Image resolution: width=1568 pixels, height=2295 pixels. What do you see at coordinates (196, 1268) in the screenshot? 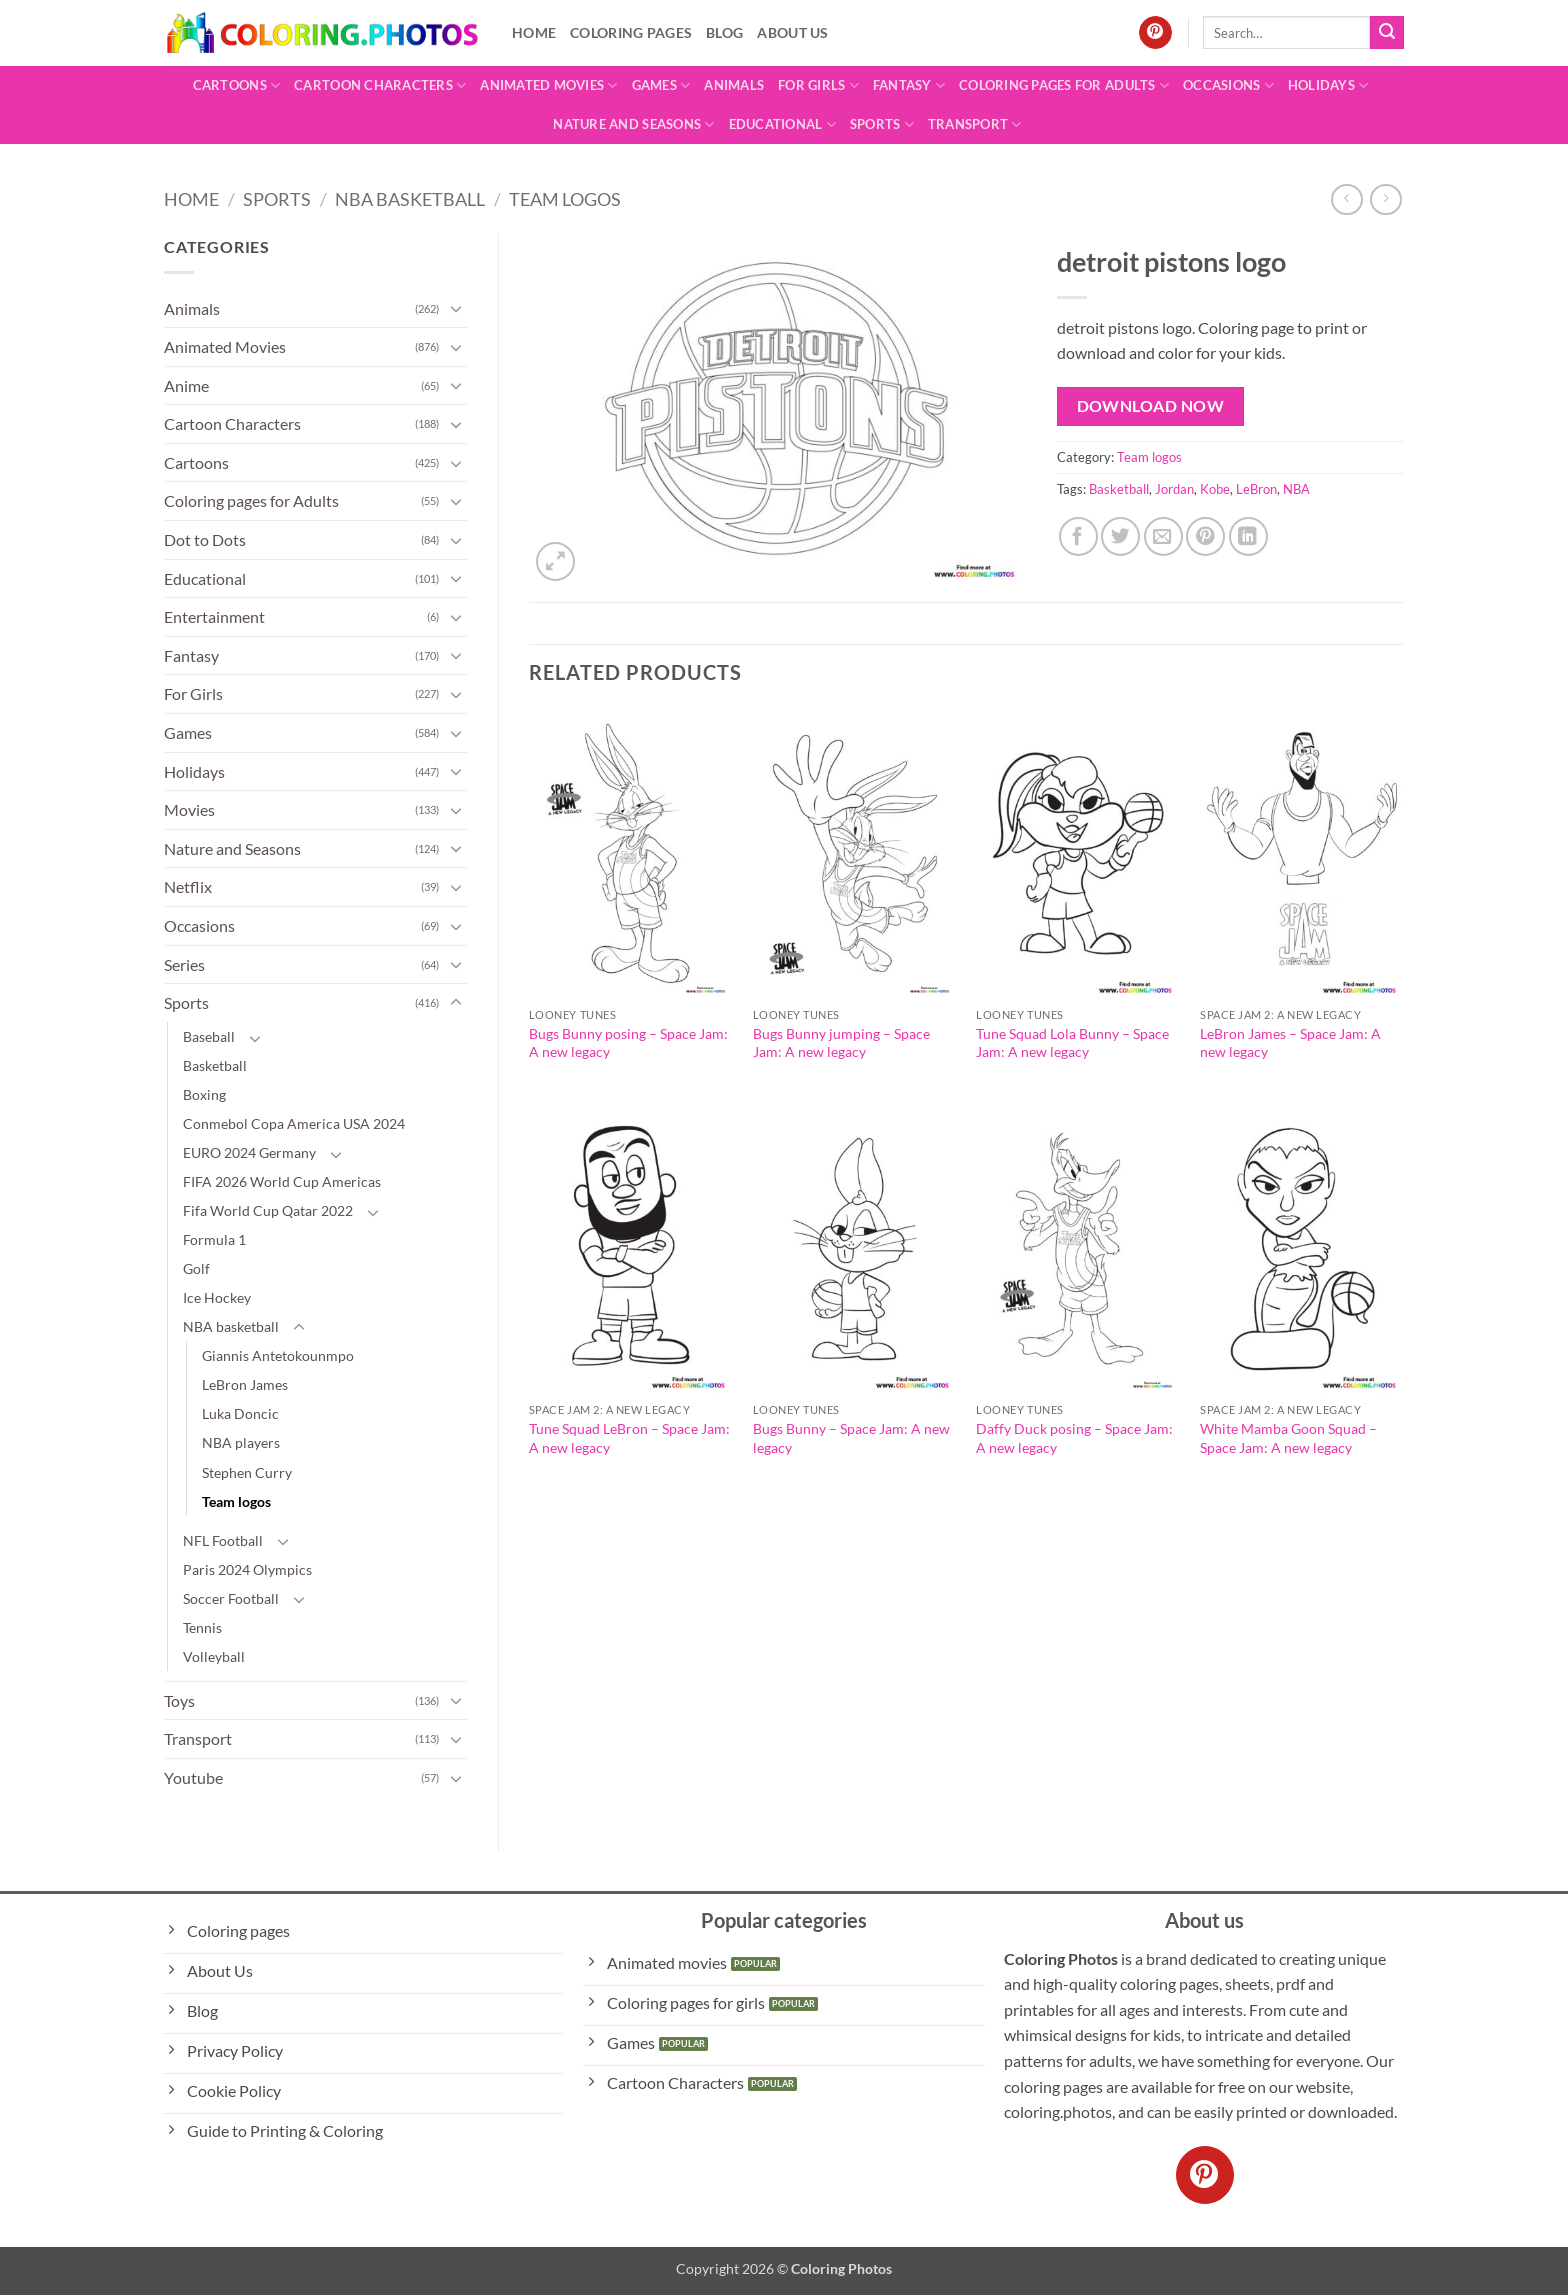
I see `Golf` at bounding box center [196, 1268].